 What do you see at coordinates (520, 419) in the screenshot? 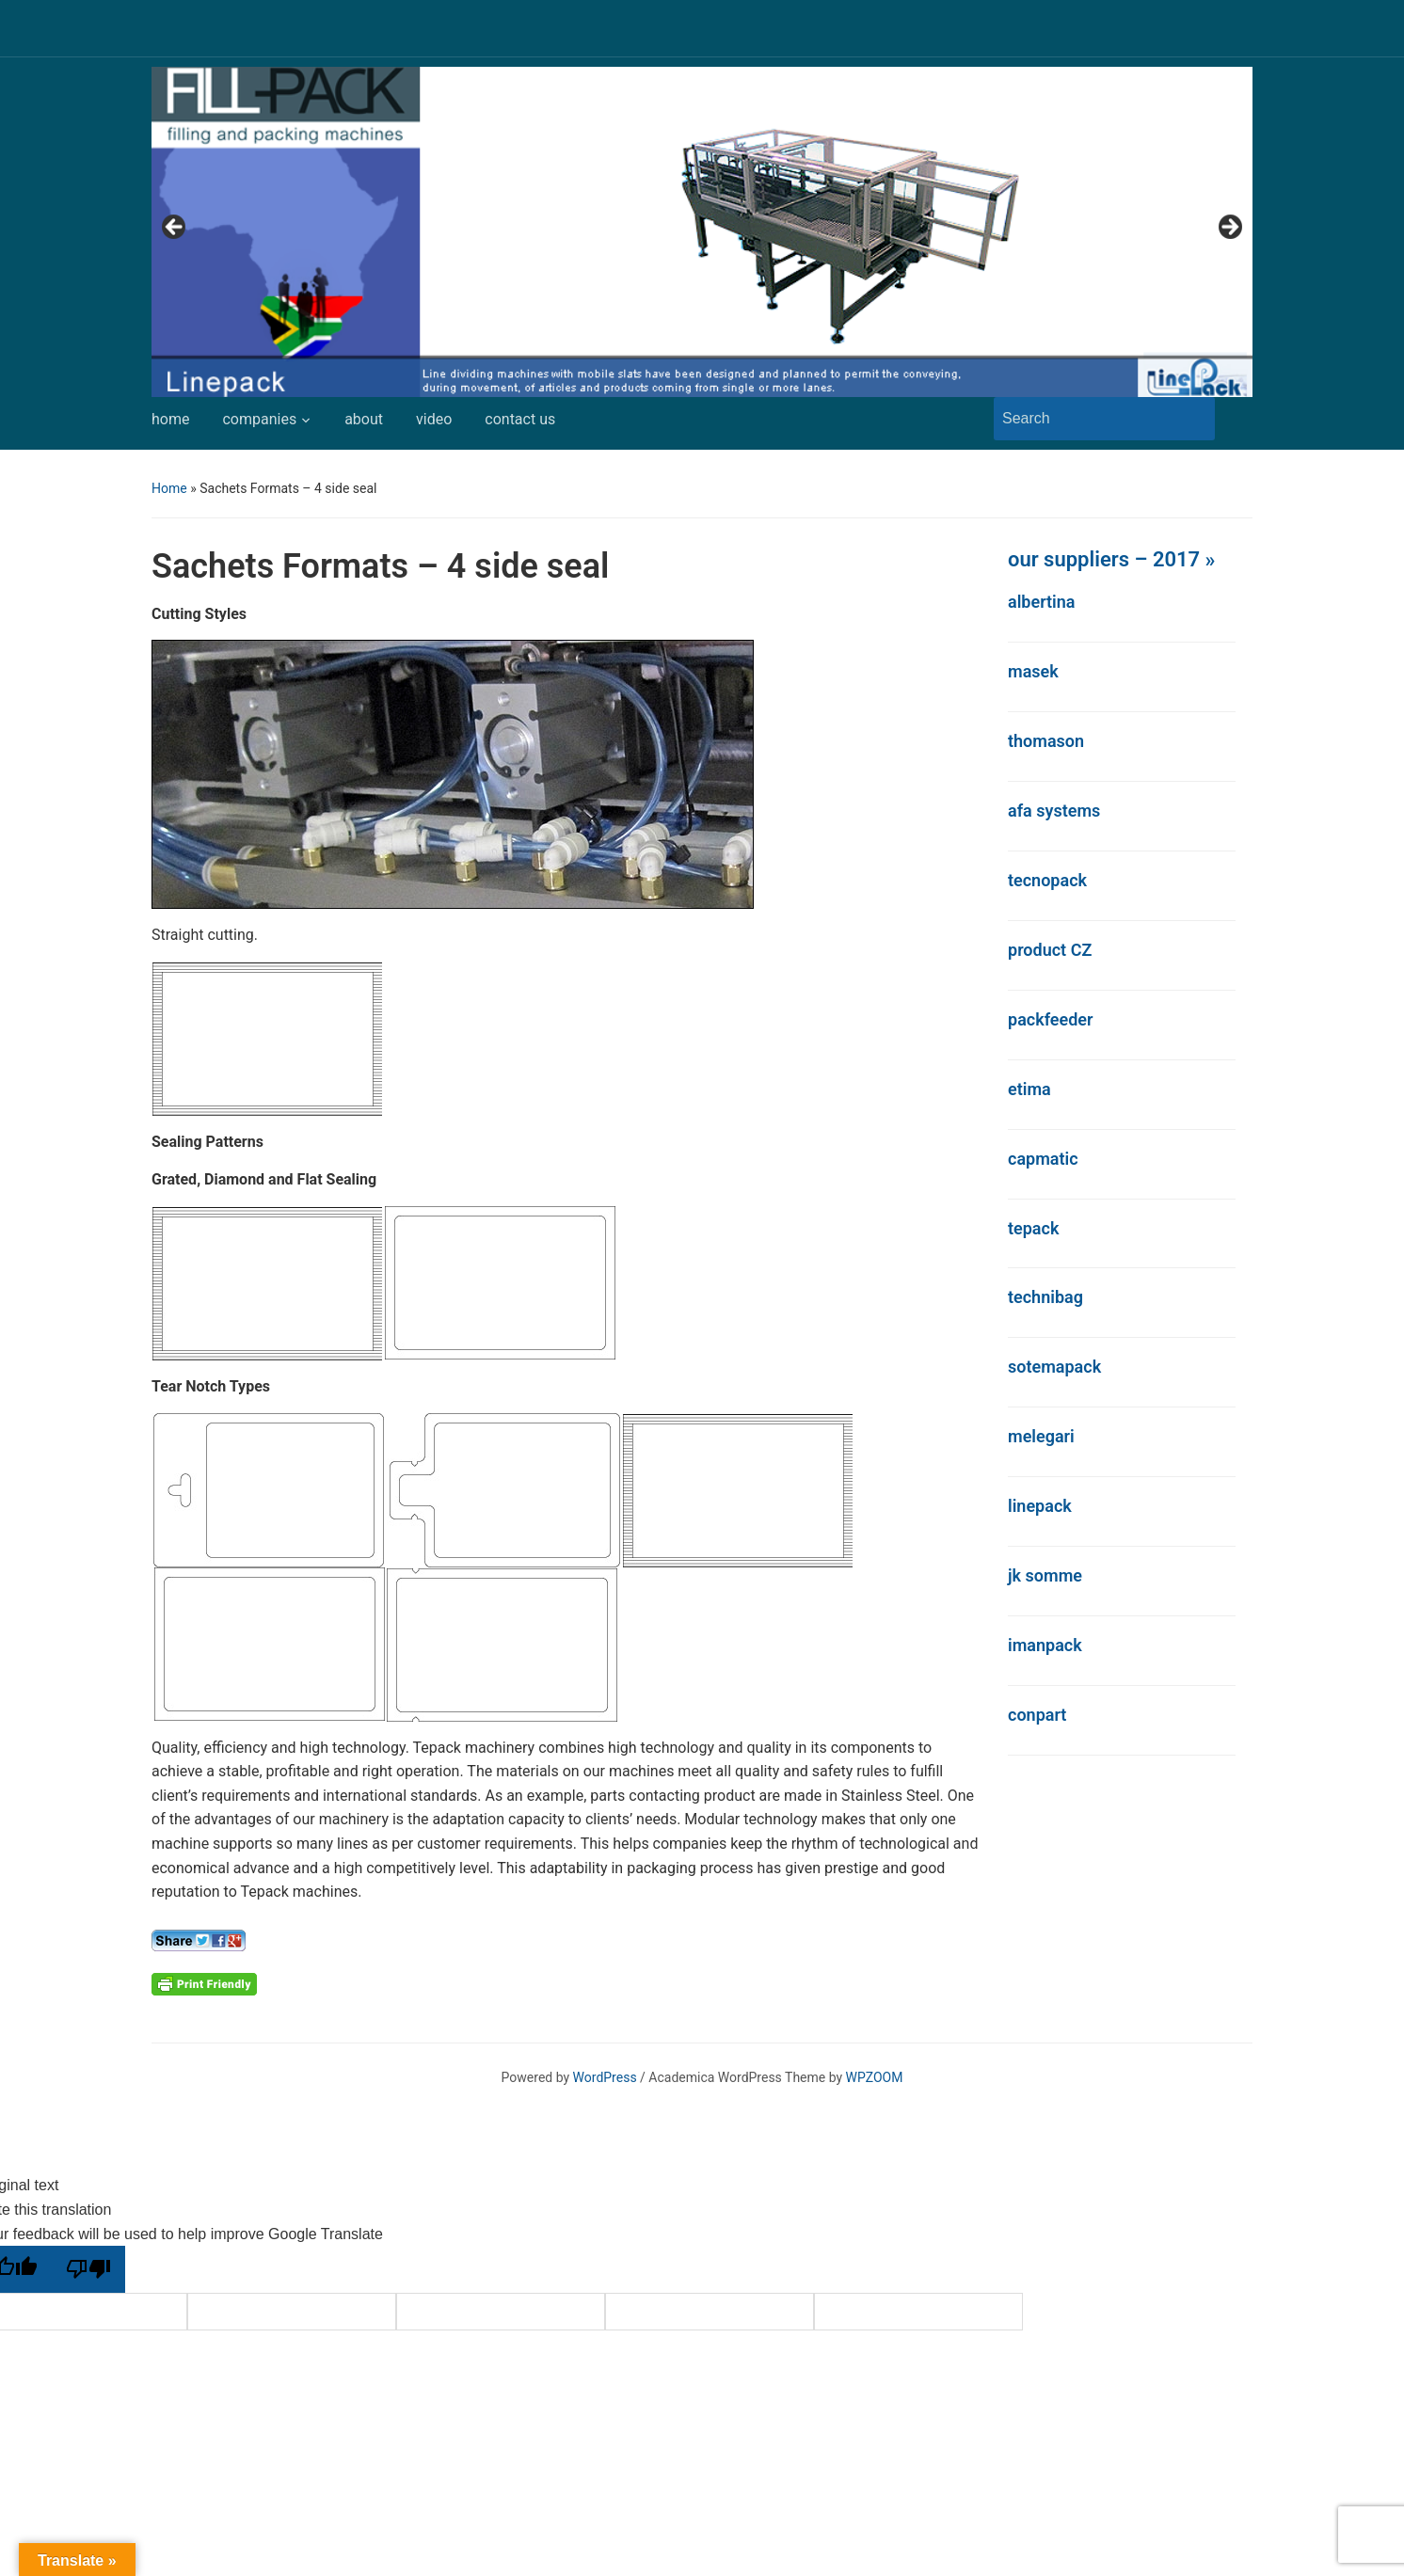
I see `contact us` at bounding box center [520, 419].